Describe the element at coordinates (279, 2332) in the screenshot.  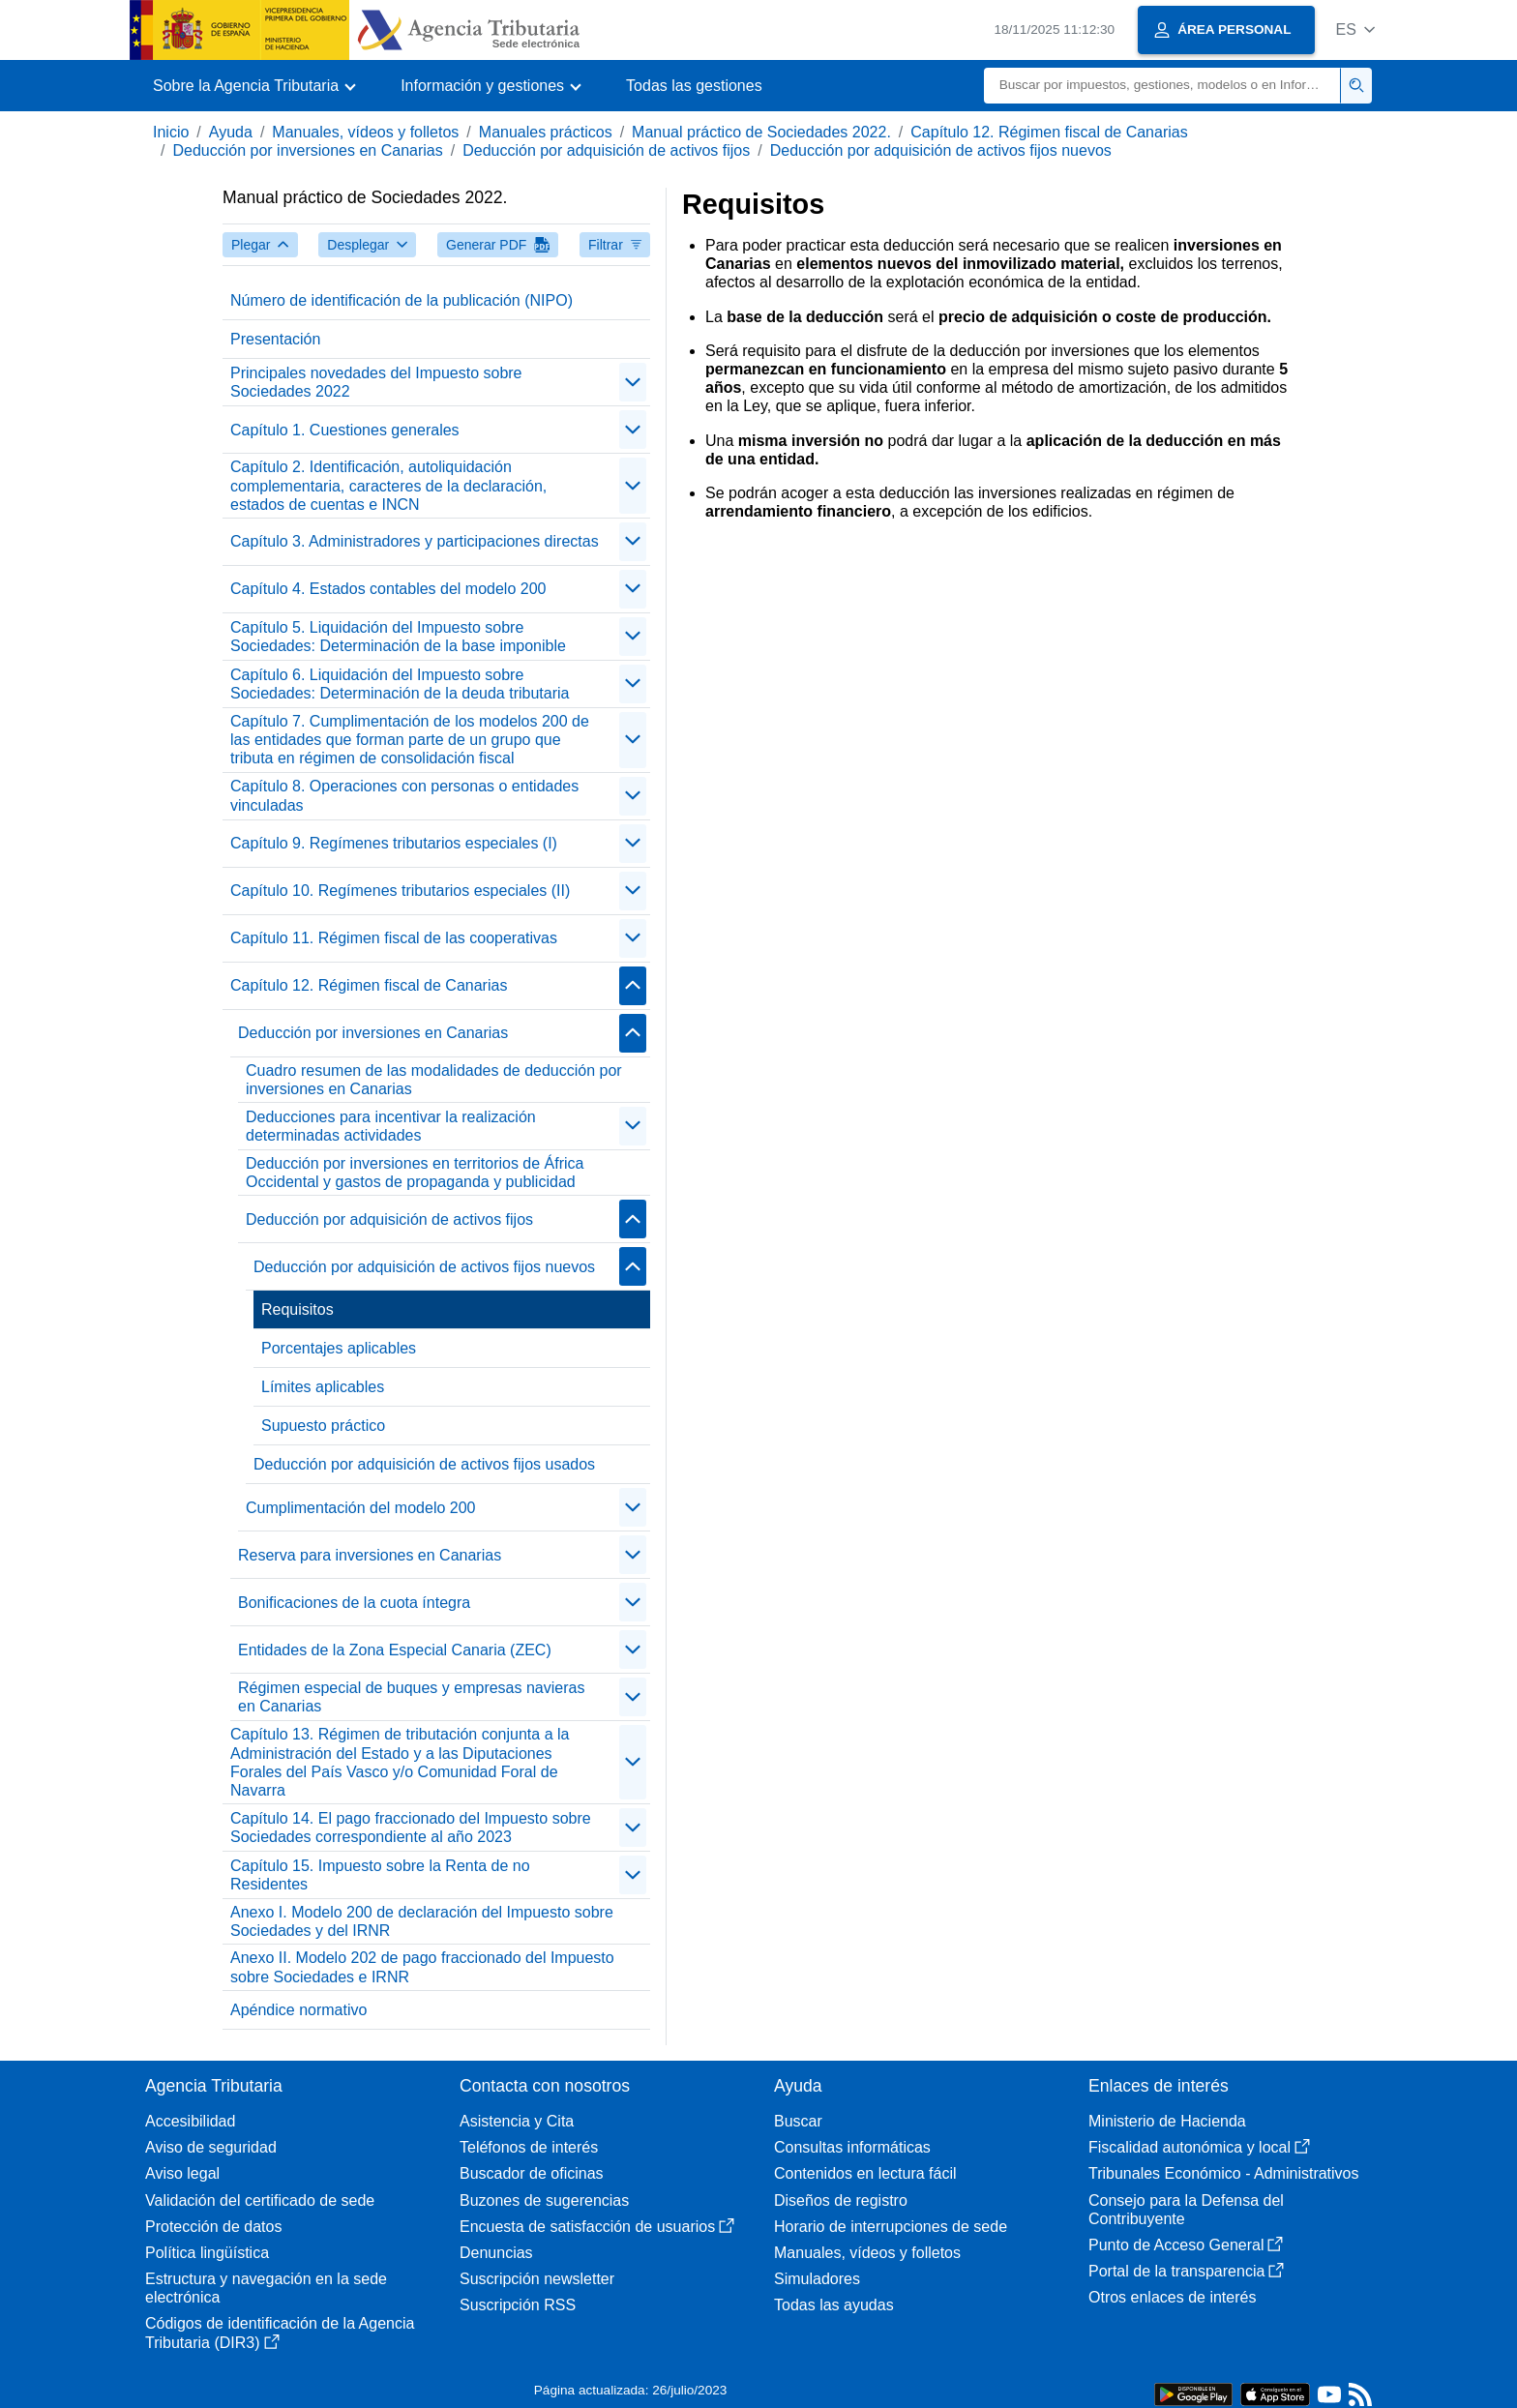
I see `Códigos de identificación de la Agencia Tributaria (DIR3)` at that location.